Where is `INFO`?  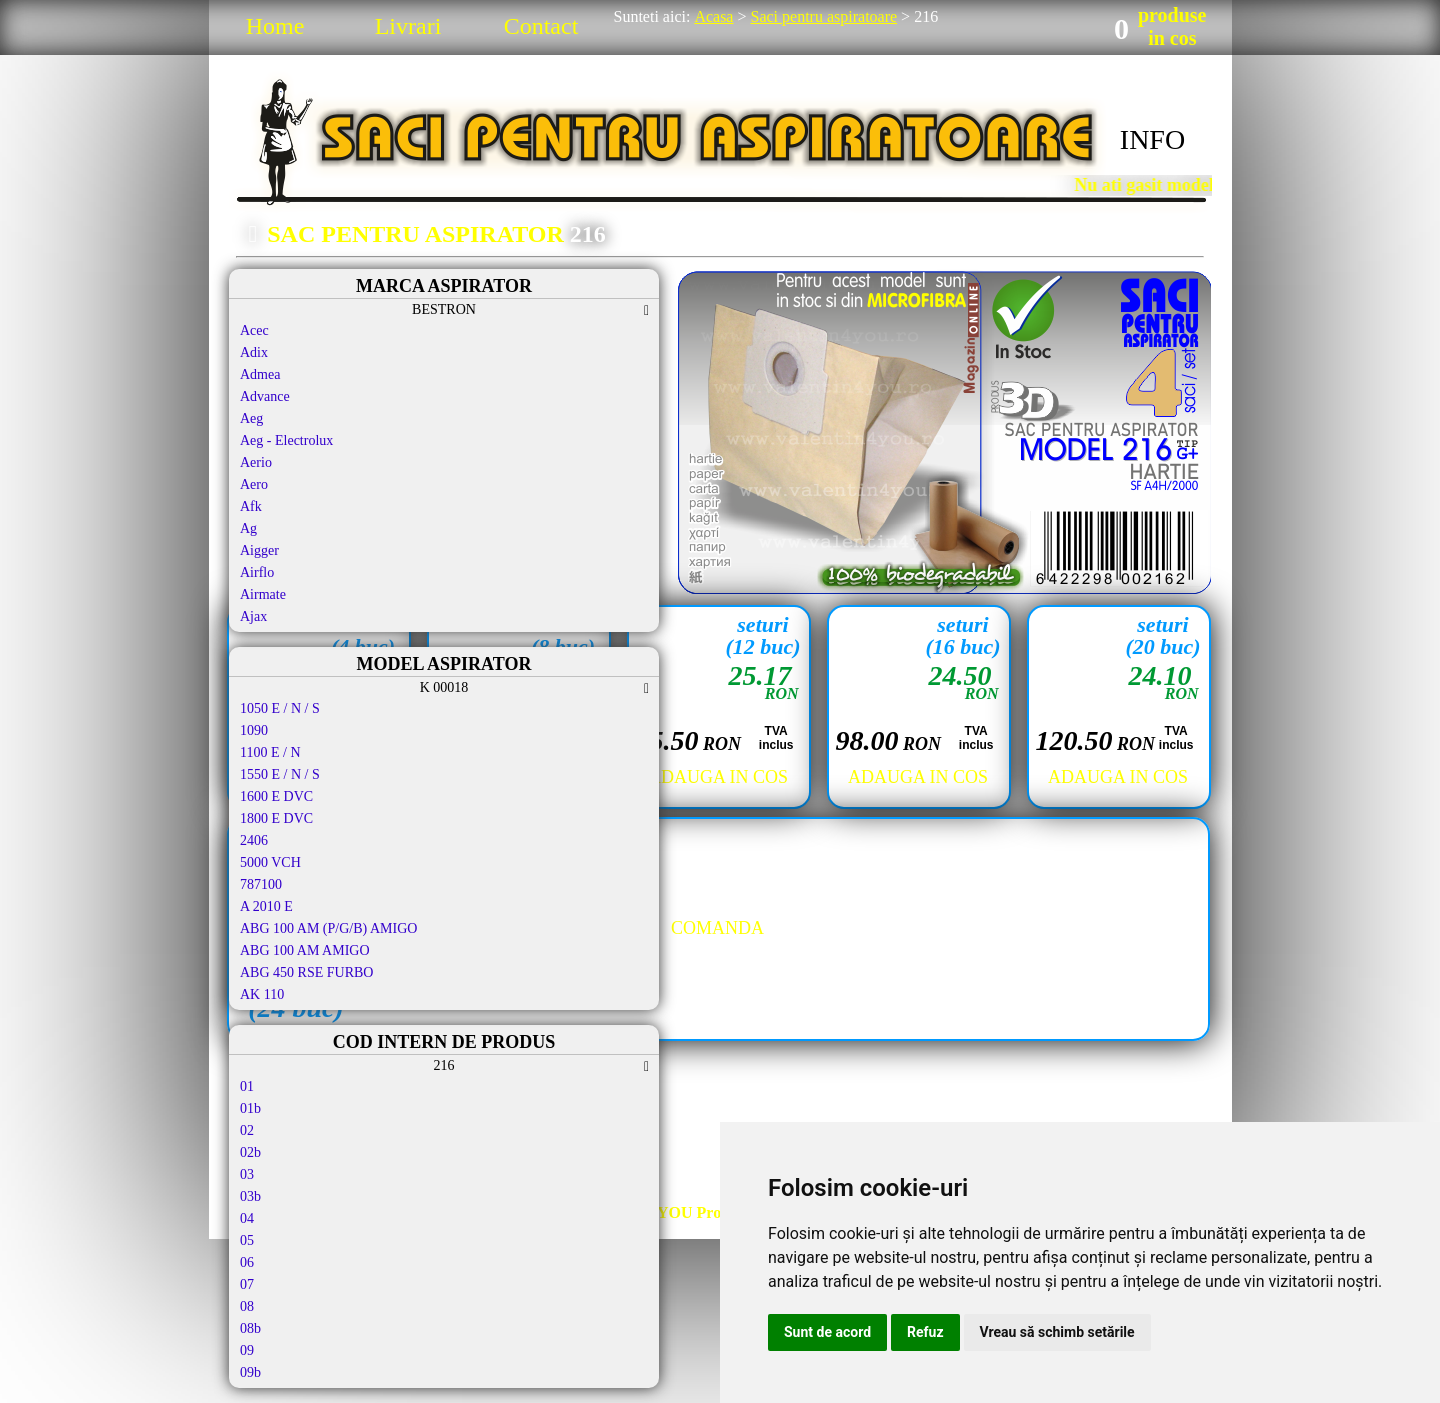 INFO is located at coordinates (1152, 139).